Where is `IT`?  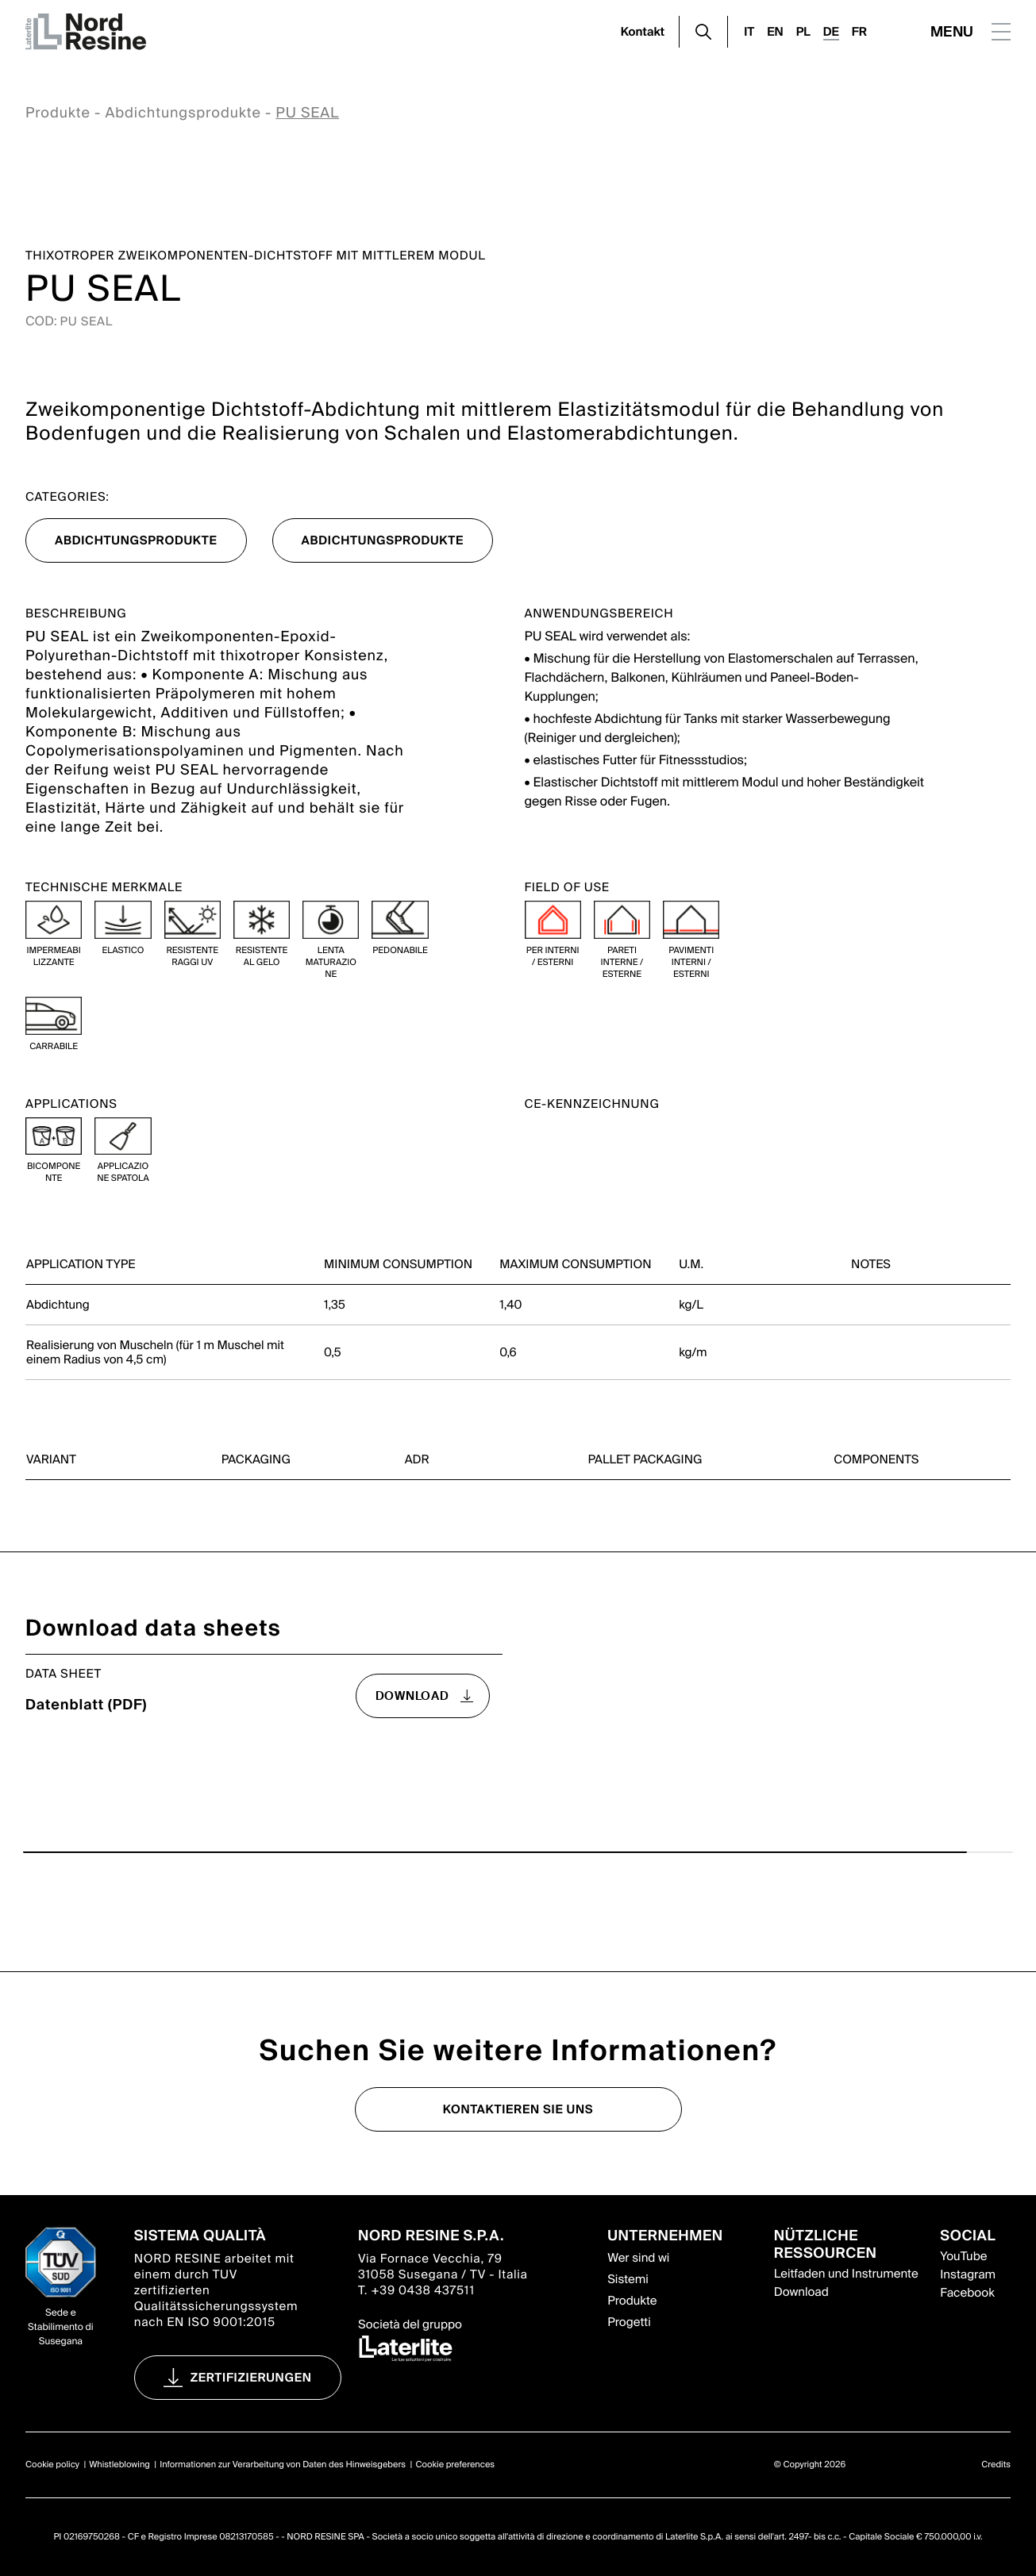 IT is located at coordinates (749, 32).